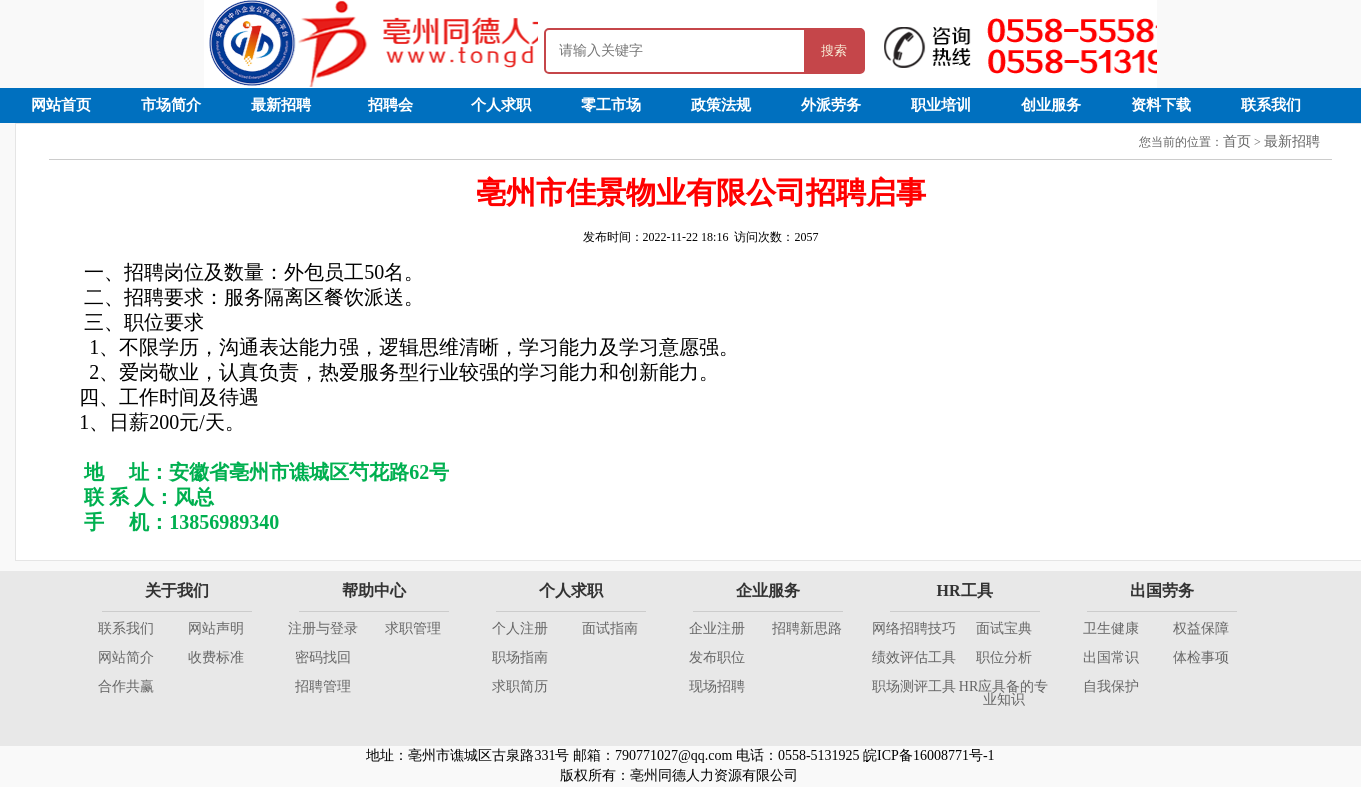 Image resolution: width=1361 pixels, height=787 pixels. I want to click on 发布职位, so click(717, 657).